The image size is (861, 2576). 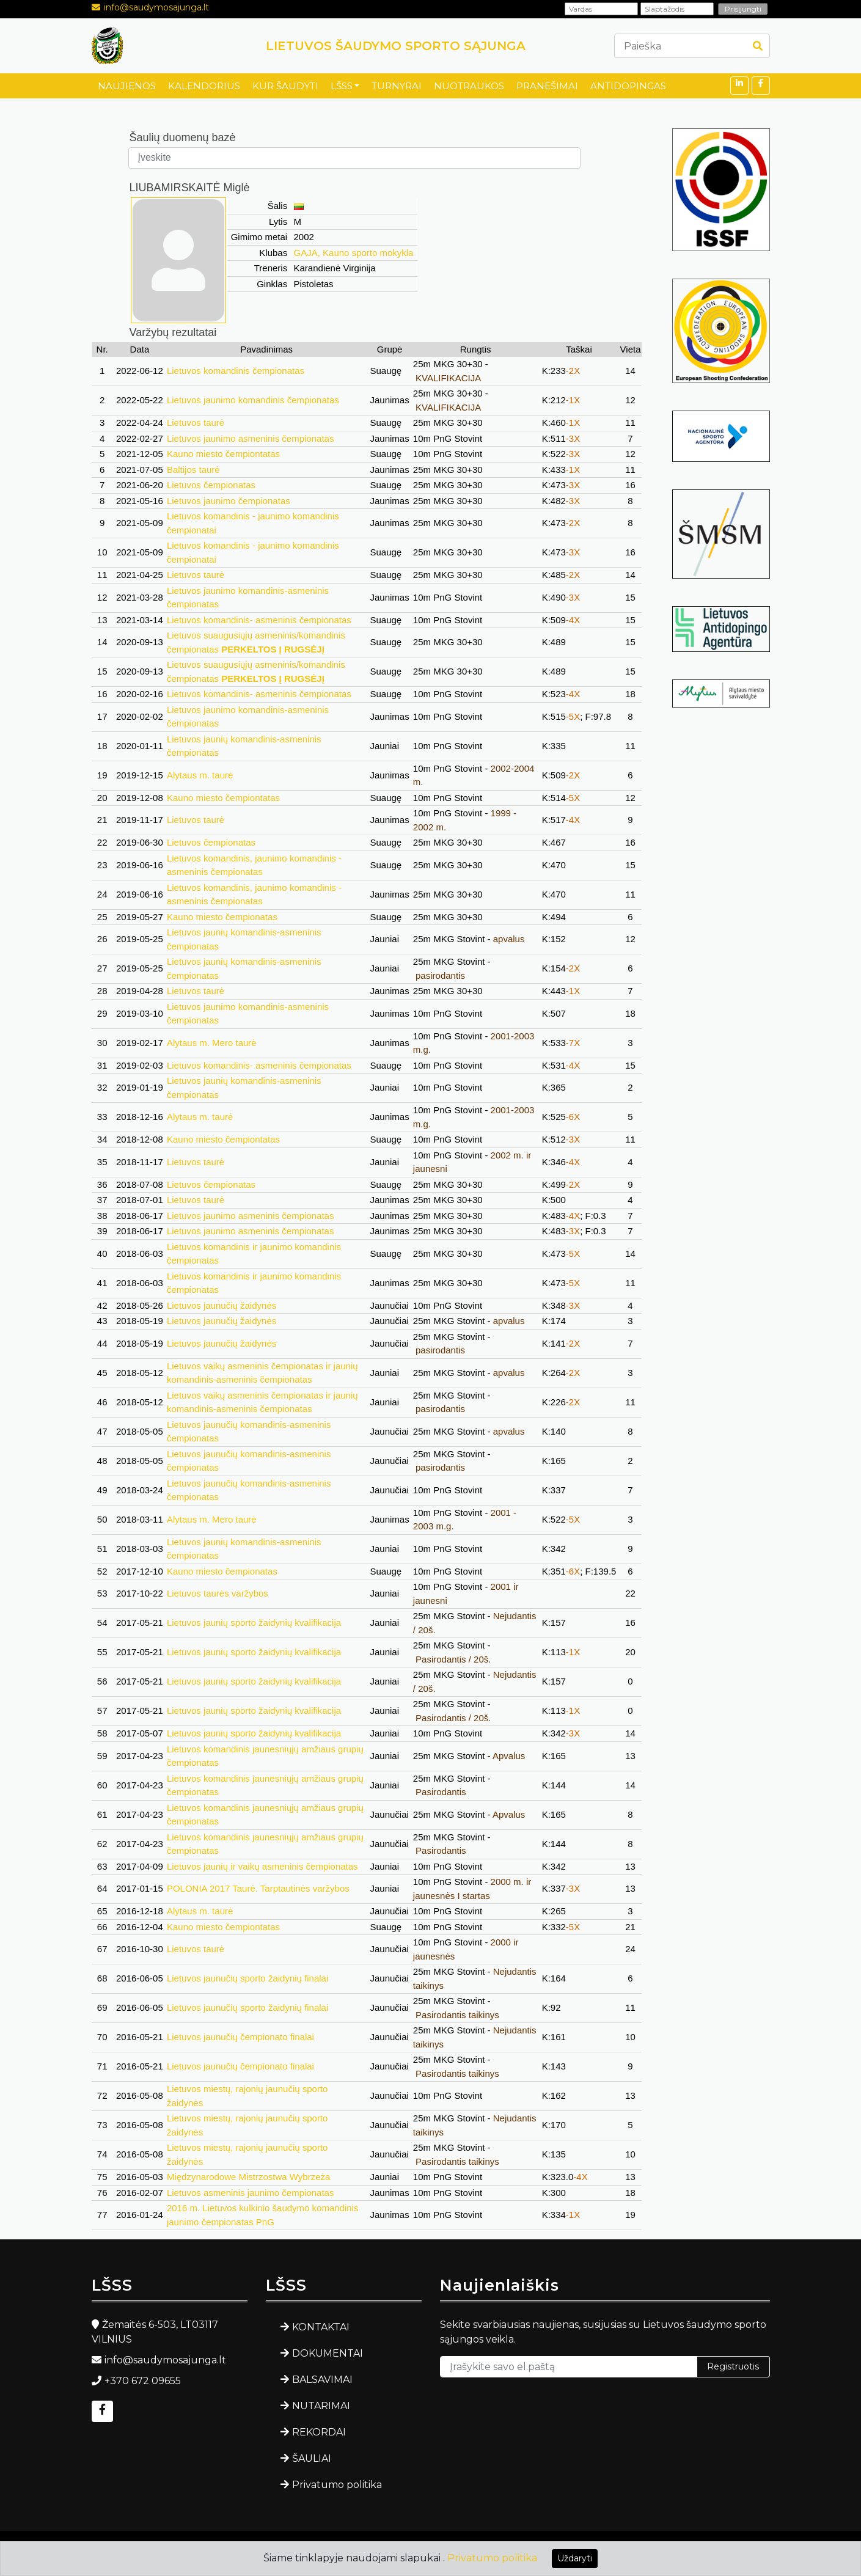 I want to click on Lietuvos jaunimo komandinis čempionatas, so click(x=253, y=400).